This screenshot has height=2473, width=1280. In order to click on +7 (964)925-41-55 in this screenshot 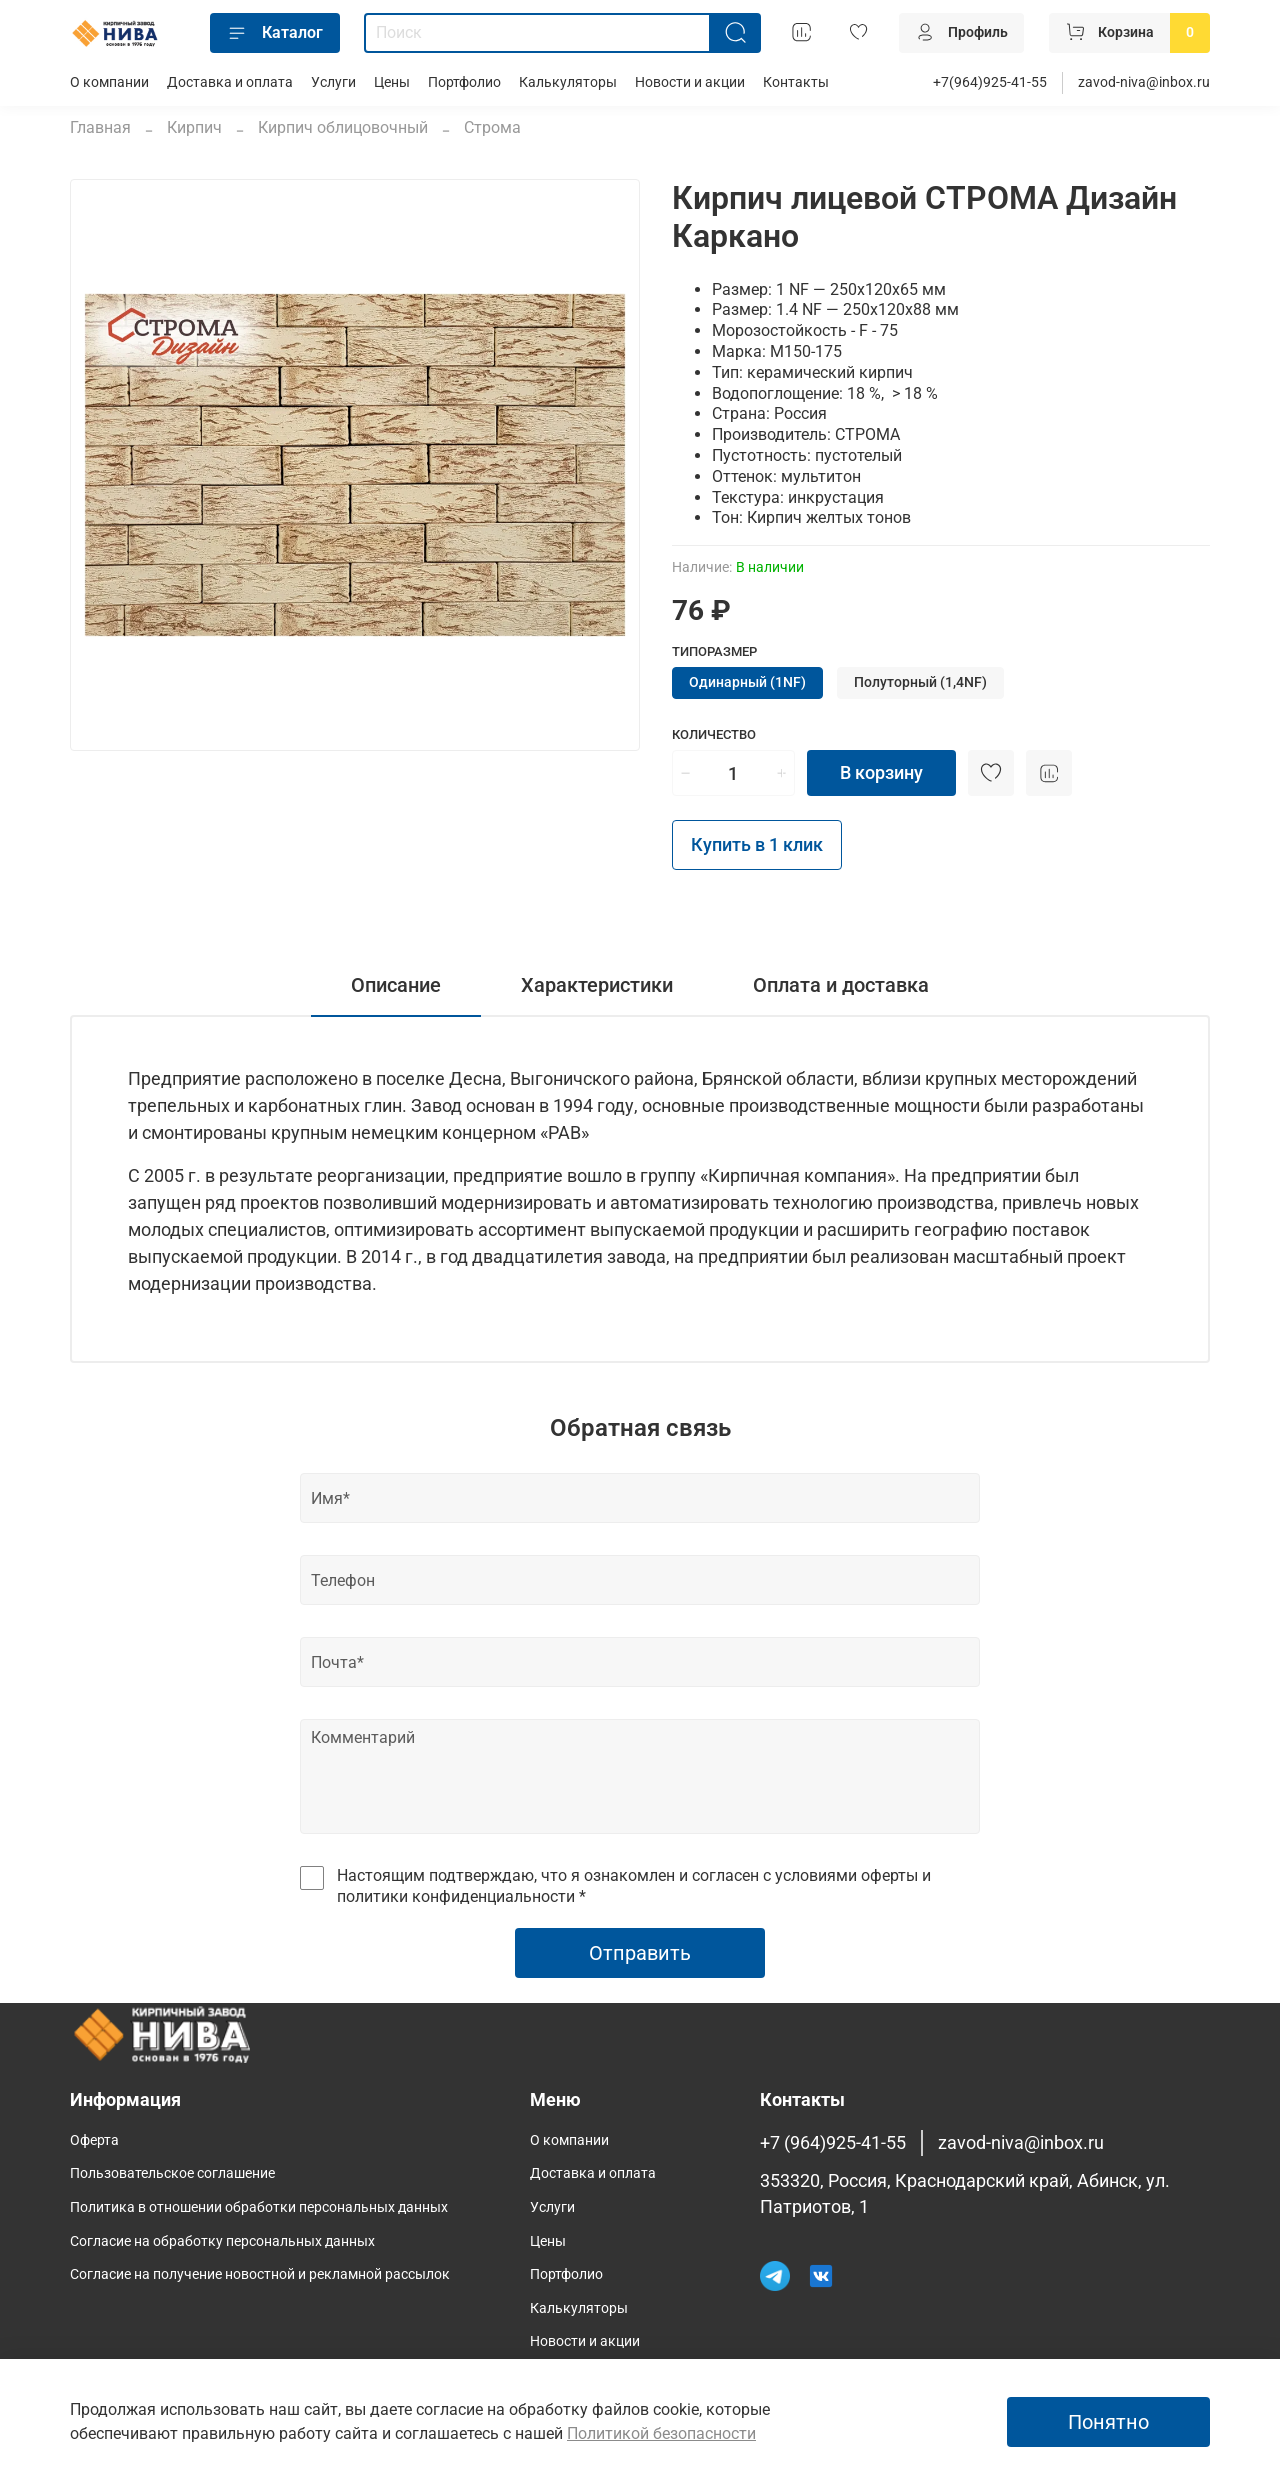, I will do `click(833, 2143)`.